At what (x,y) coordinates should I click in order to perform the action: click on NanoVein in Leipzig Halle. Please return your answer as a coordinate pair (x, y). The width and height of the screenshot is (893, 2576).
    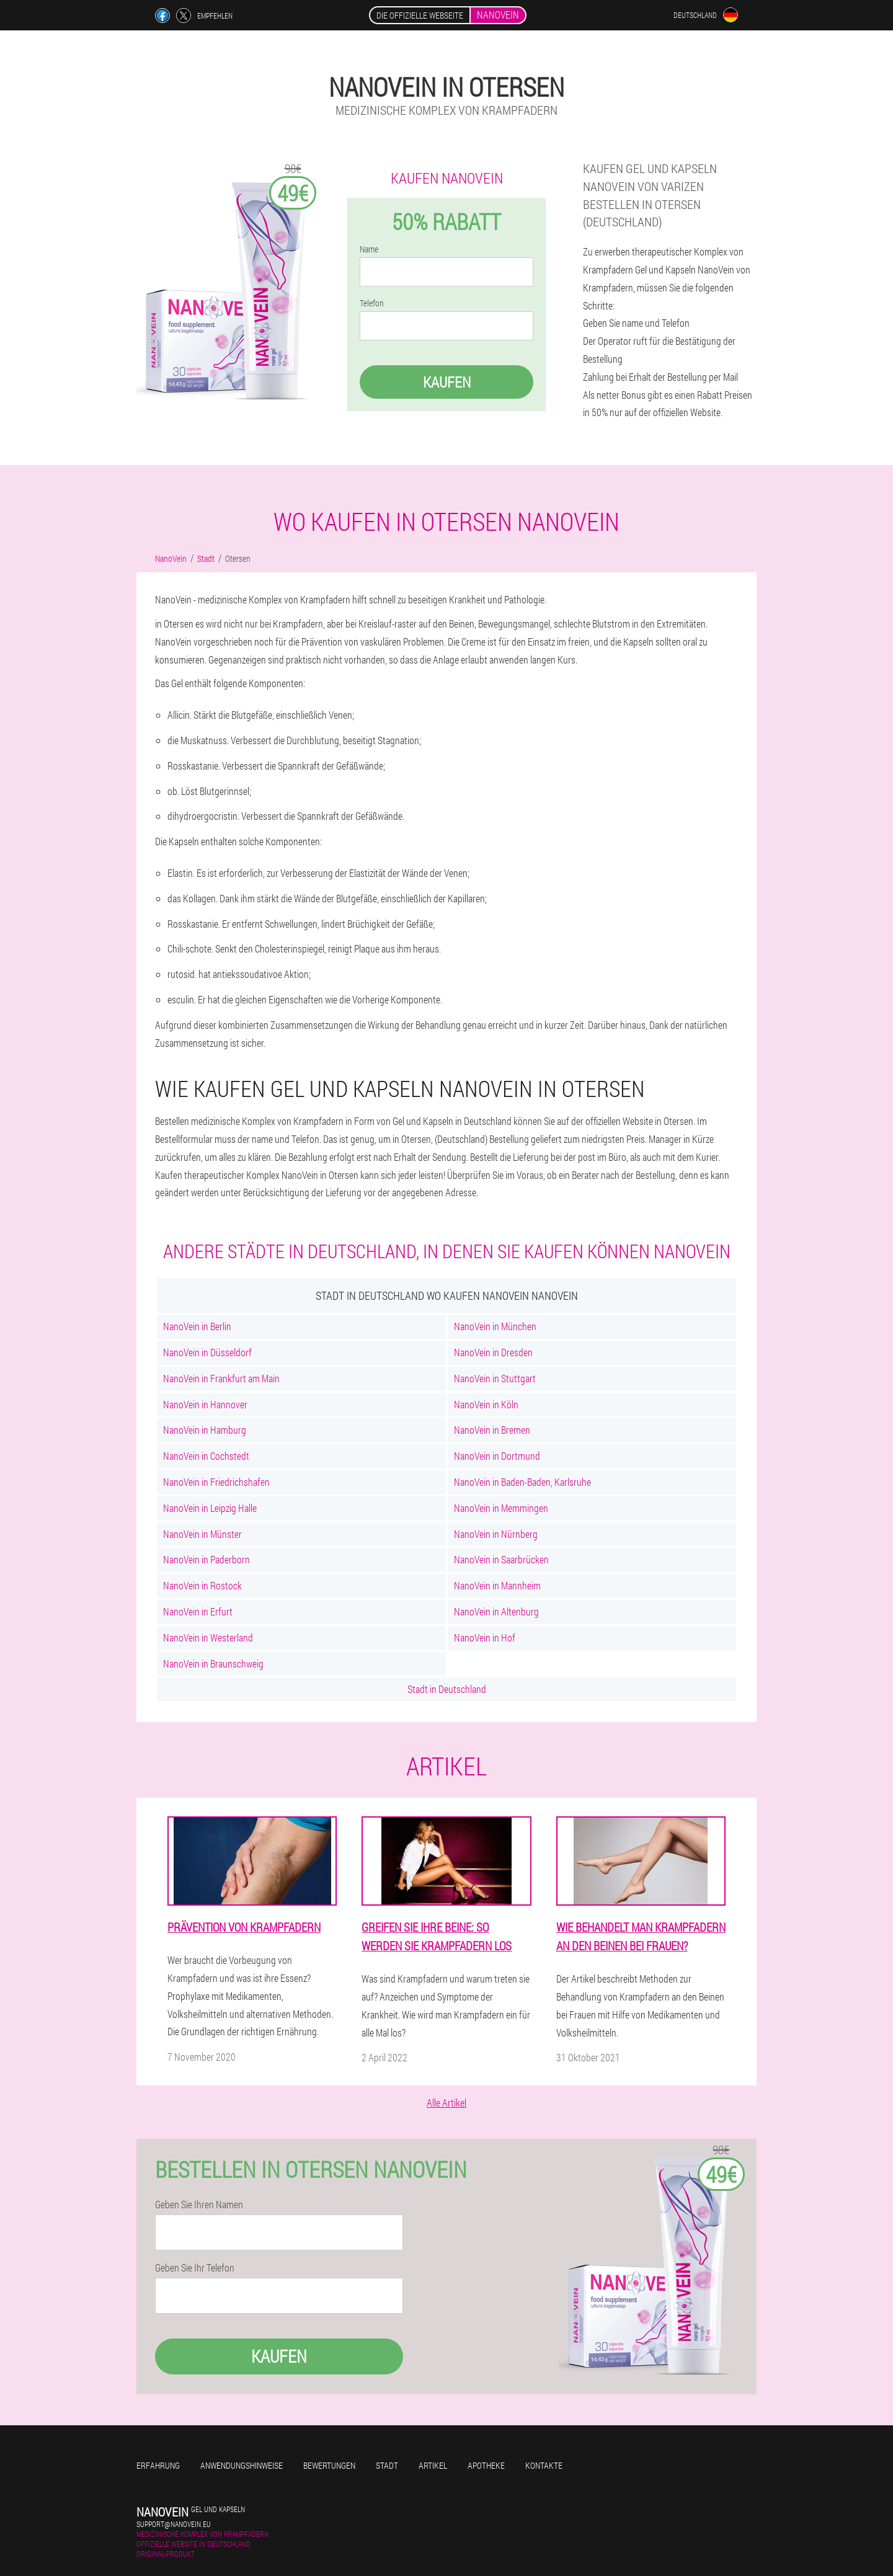
    Looking at the image, I should click on (210, 1507).